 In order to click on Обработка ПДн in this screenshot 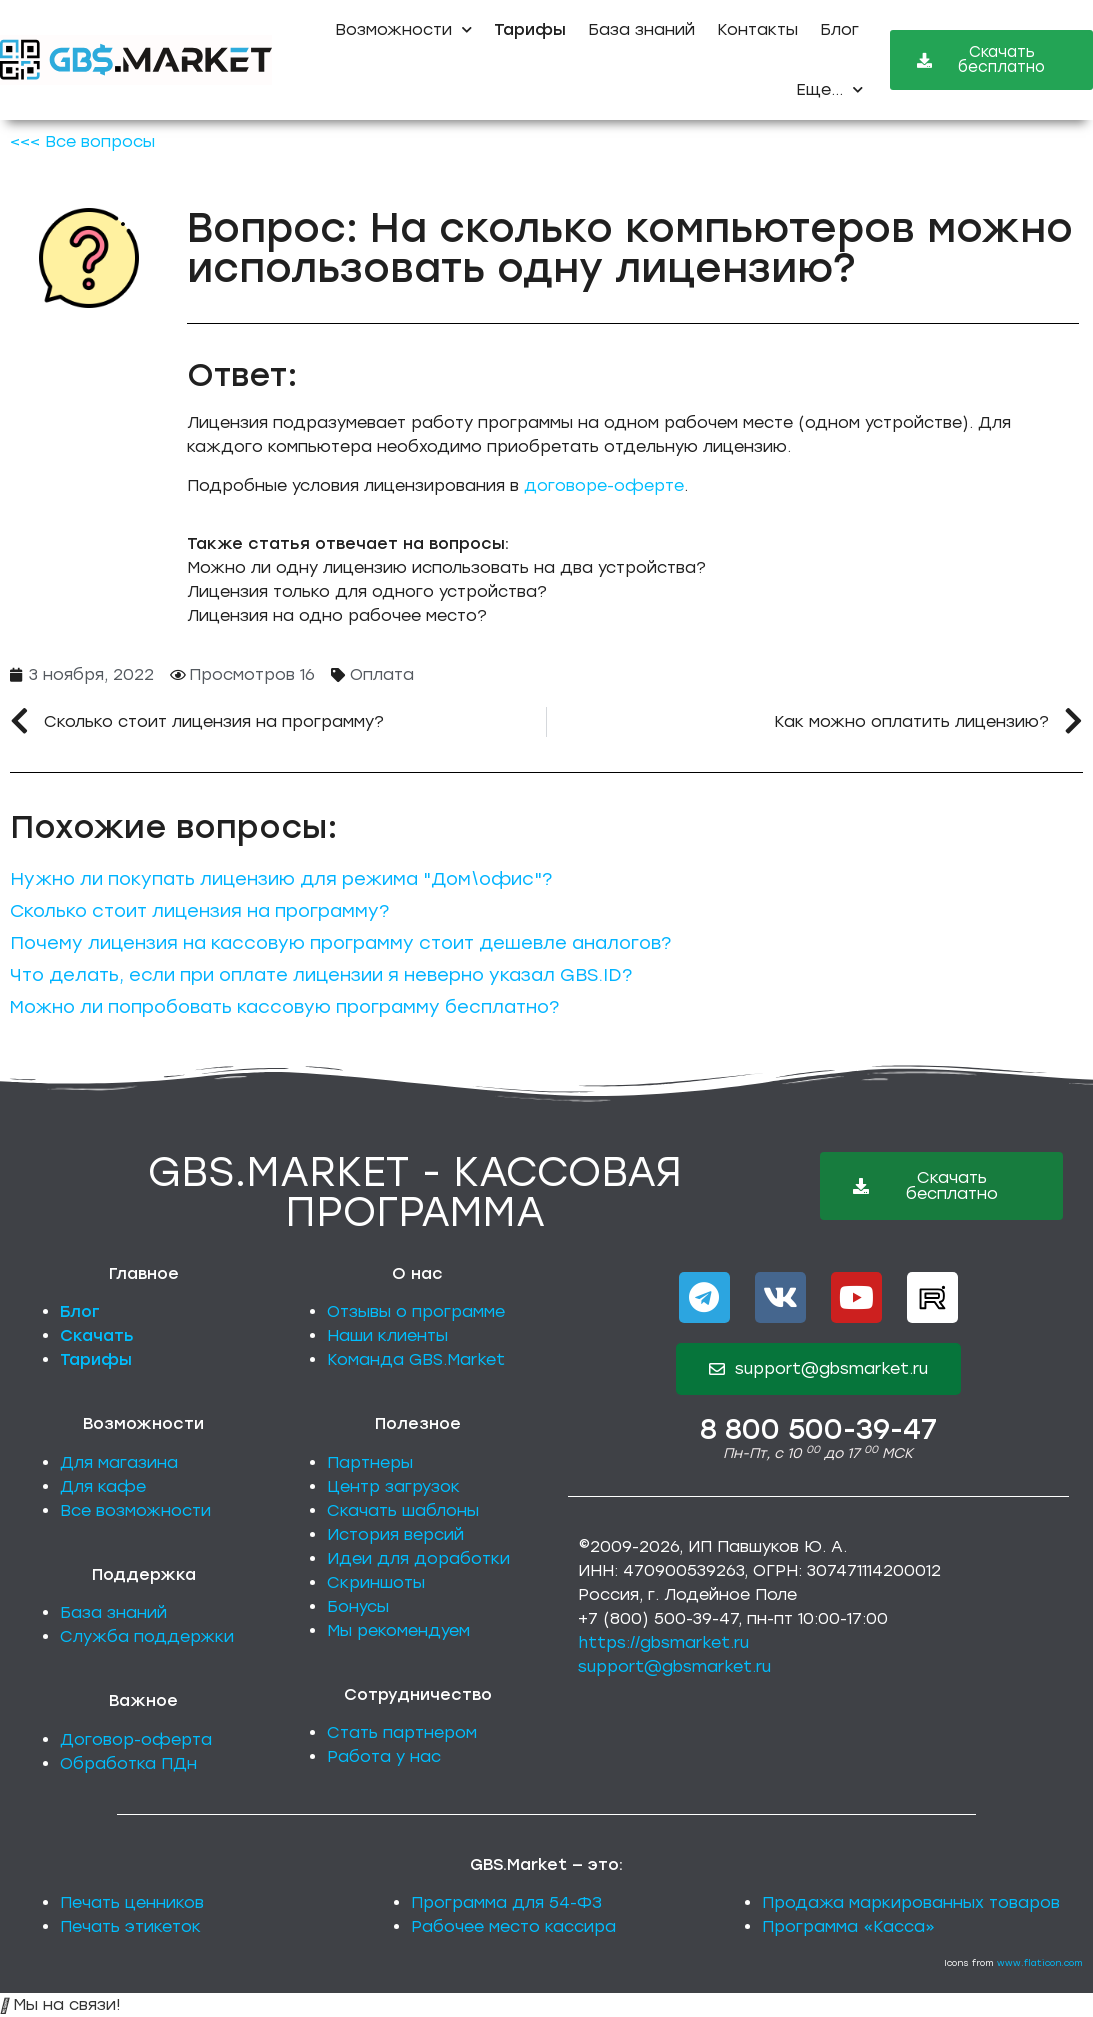, I will do `click(128, 1763)`.